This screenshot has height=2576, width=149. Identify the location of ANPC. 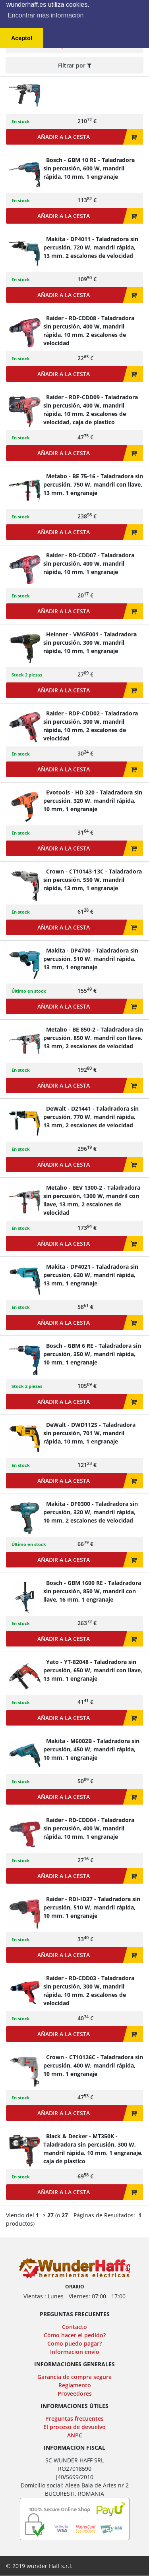
(74, 2435).